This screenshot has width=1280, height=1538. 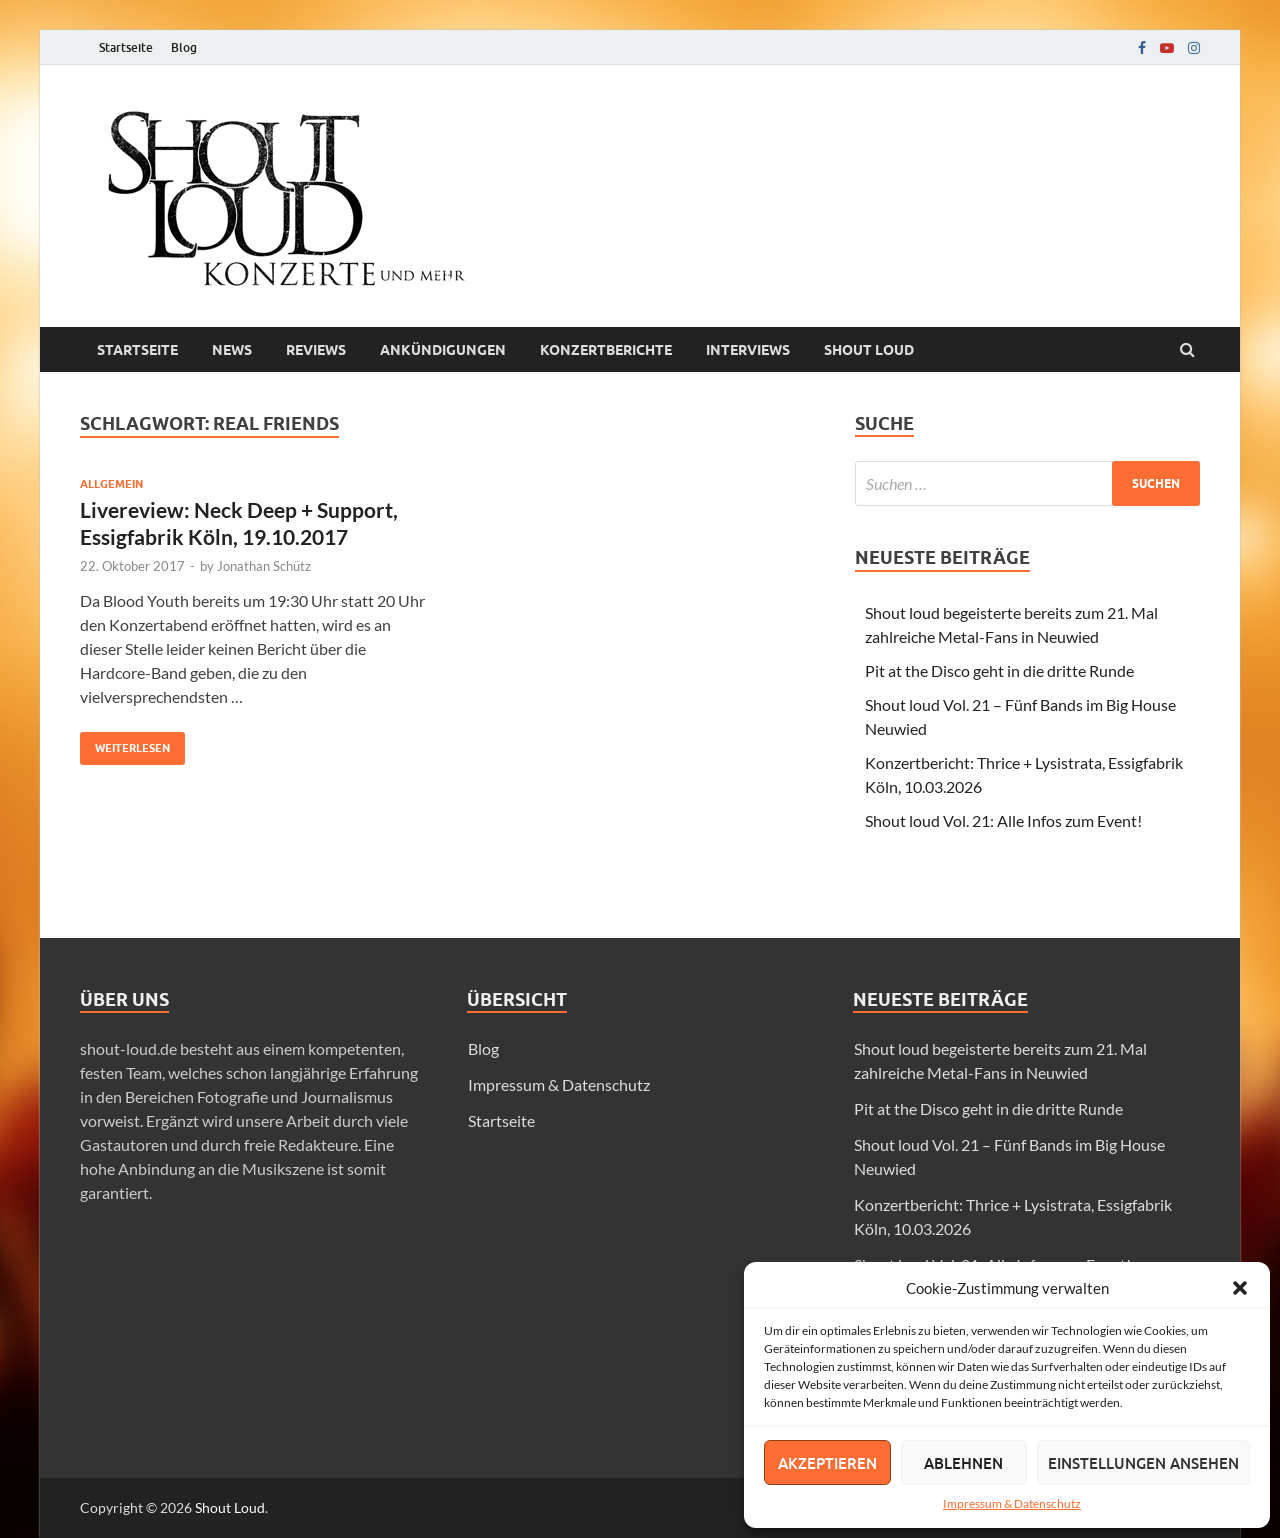 I want to click on Blog, so click(x=184, y=47).